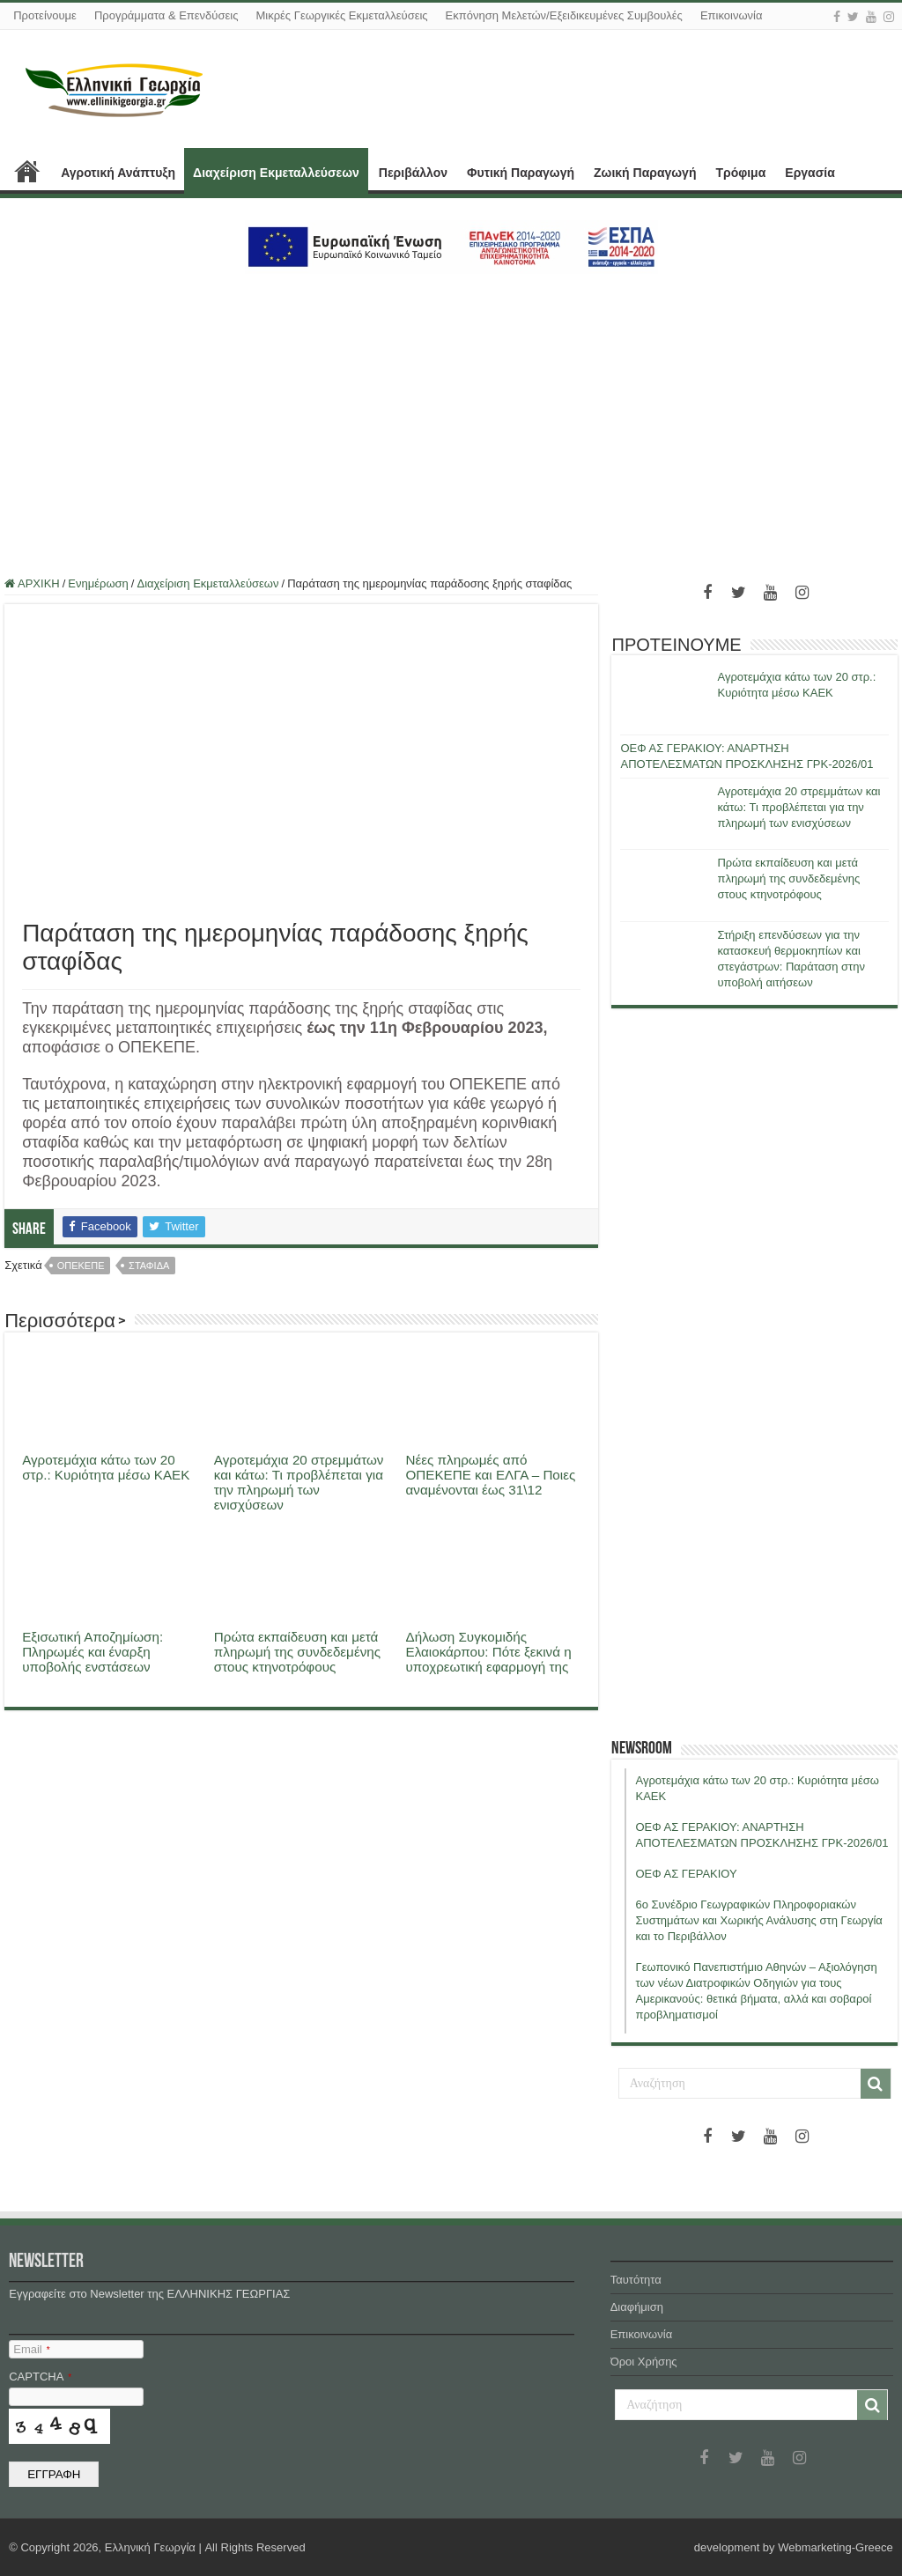  I want to click on Αγροτική Ανάπτυξη, so click(118, 173).